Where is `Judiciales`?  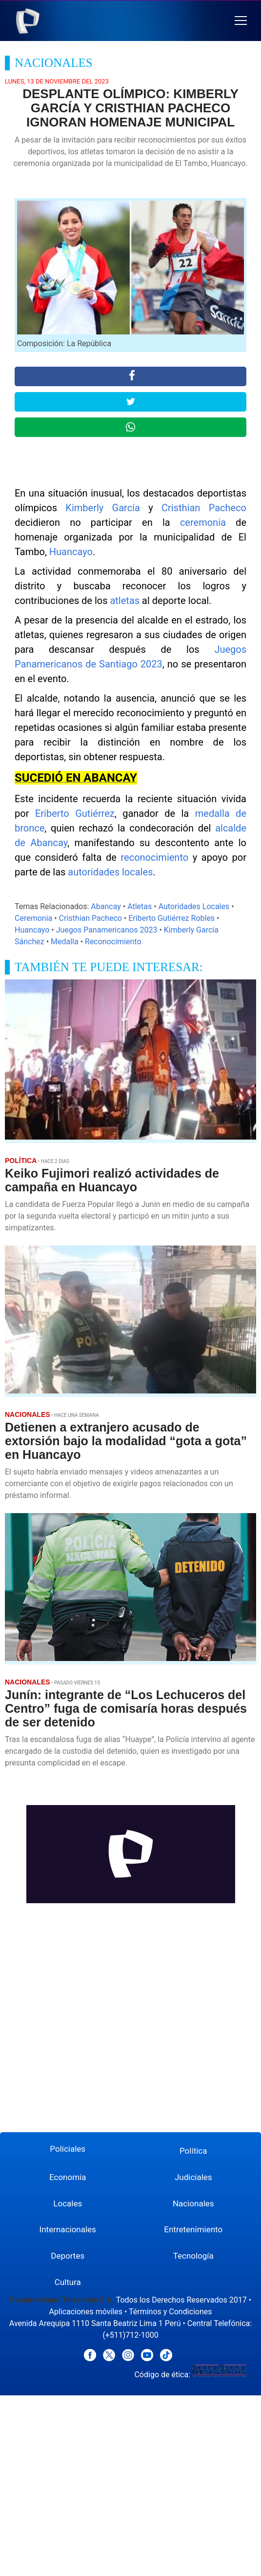 Judiciales is located at coordinates (193, 2177).